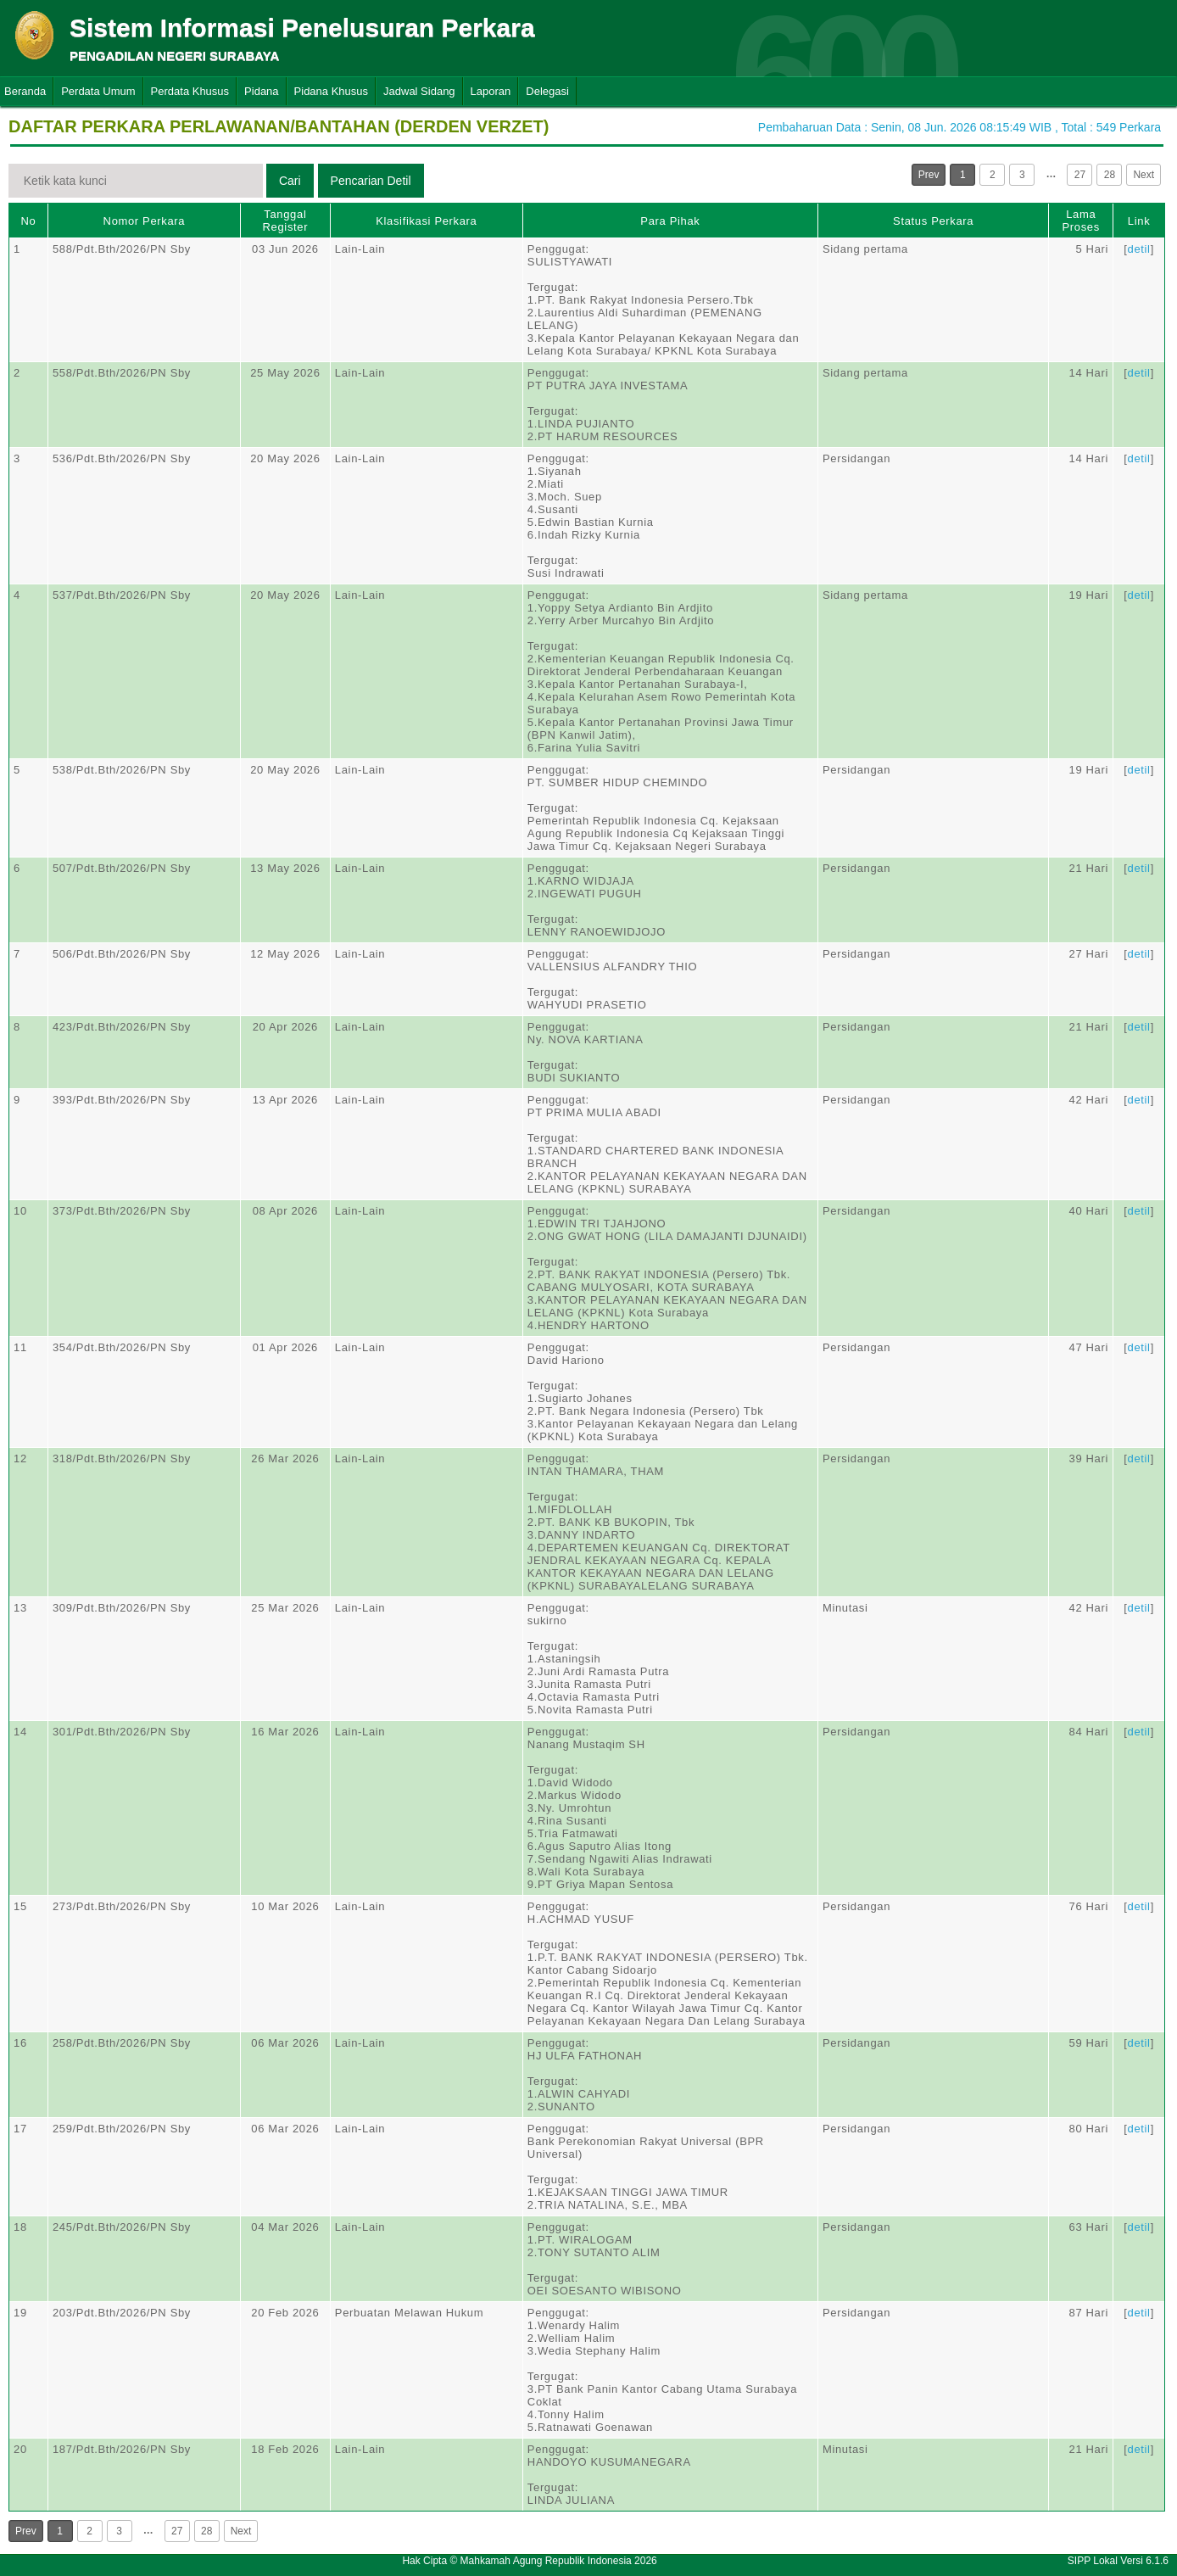 The image size is (1177, 2576). Describe the element at coordinates (261, 91) in the screenshot. I see `Pidana` at that location.